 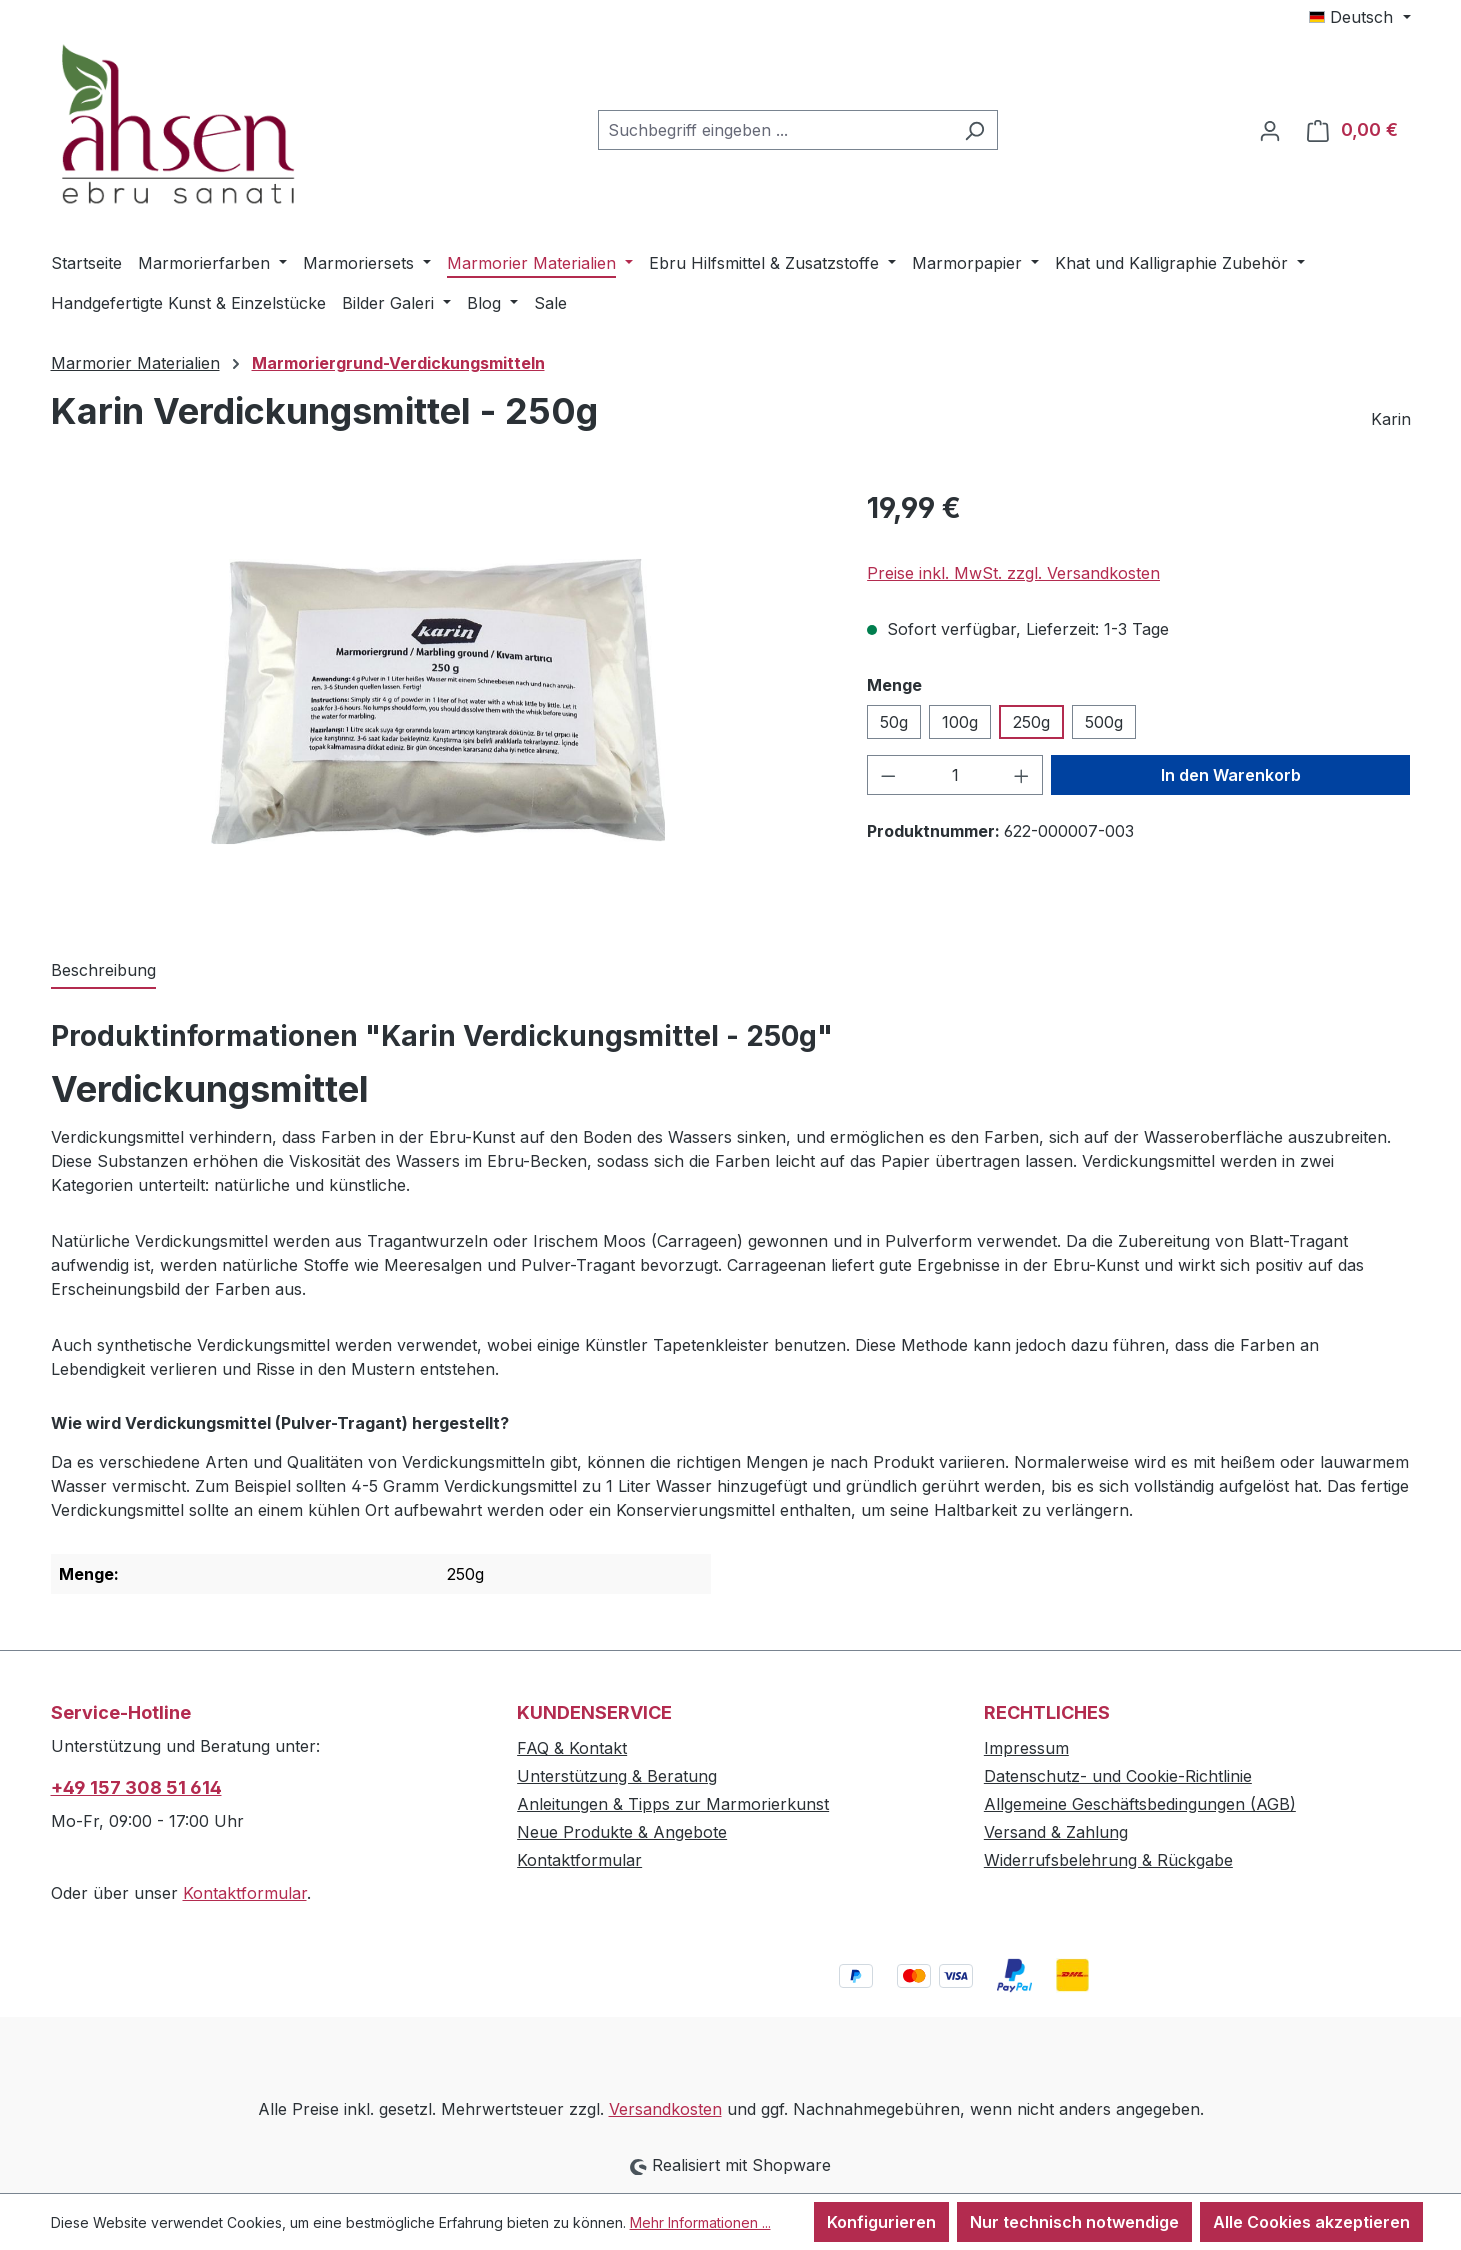 I want to click on 100g, so click(x=960, y=722).